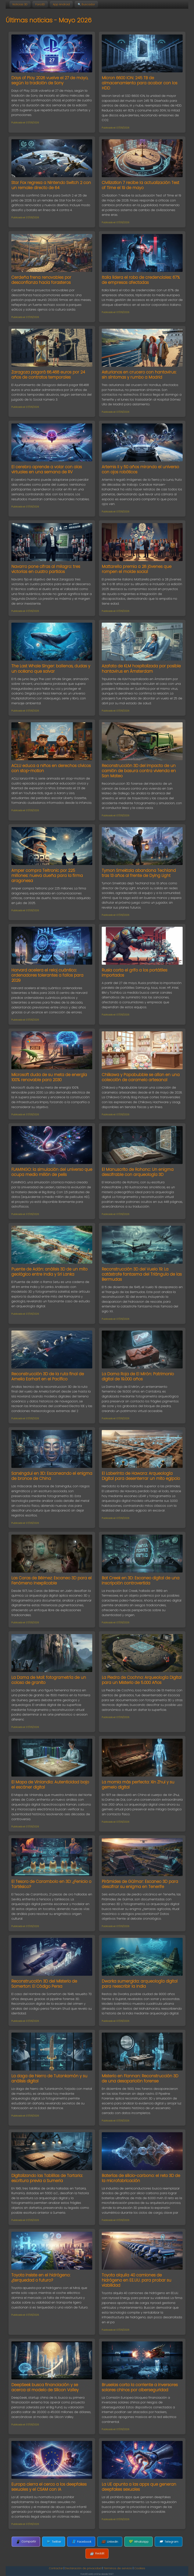 This screenshot has height=2576, width=194. Describe the element at coordinates (139, 374) in the screenshot. I see `Asturianos en crucero con hantavirus: sin síntomas y rumbo a Madrid` at that location.